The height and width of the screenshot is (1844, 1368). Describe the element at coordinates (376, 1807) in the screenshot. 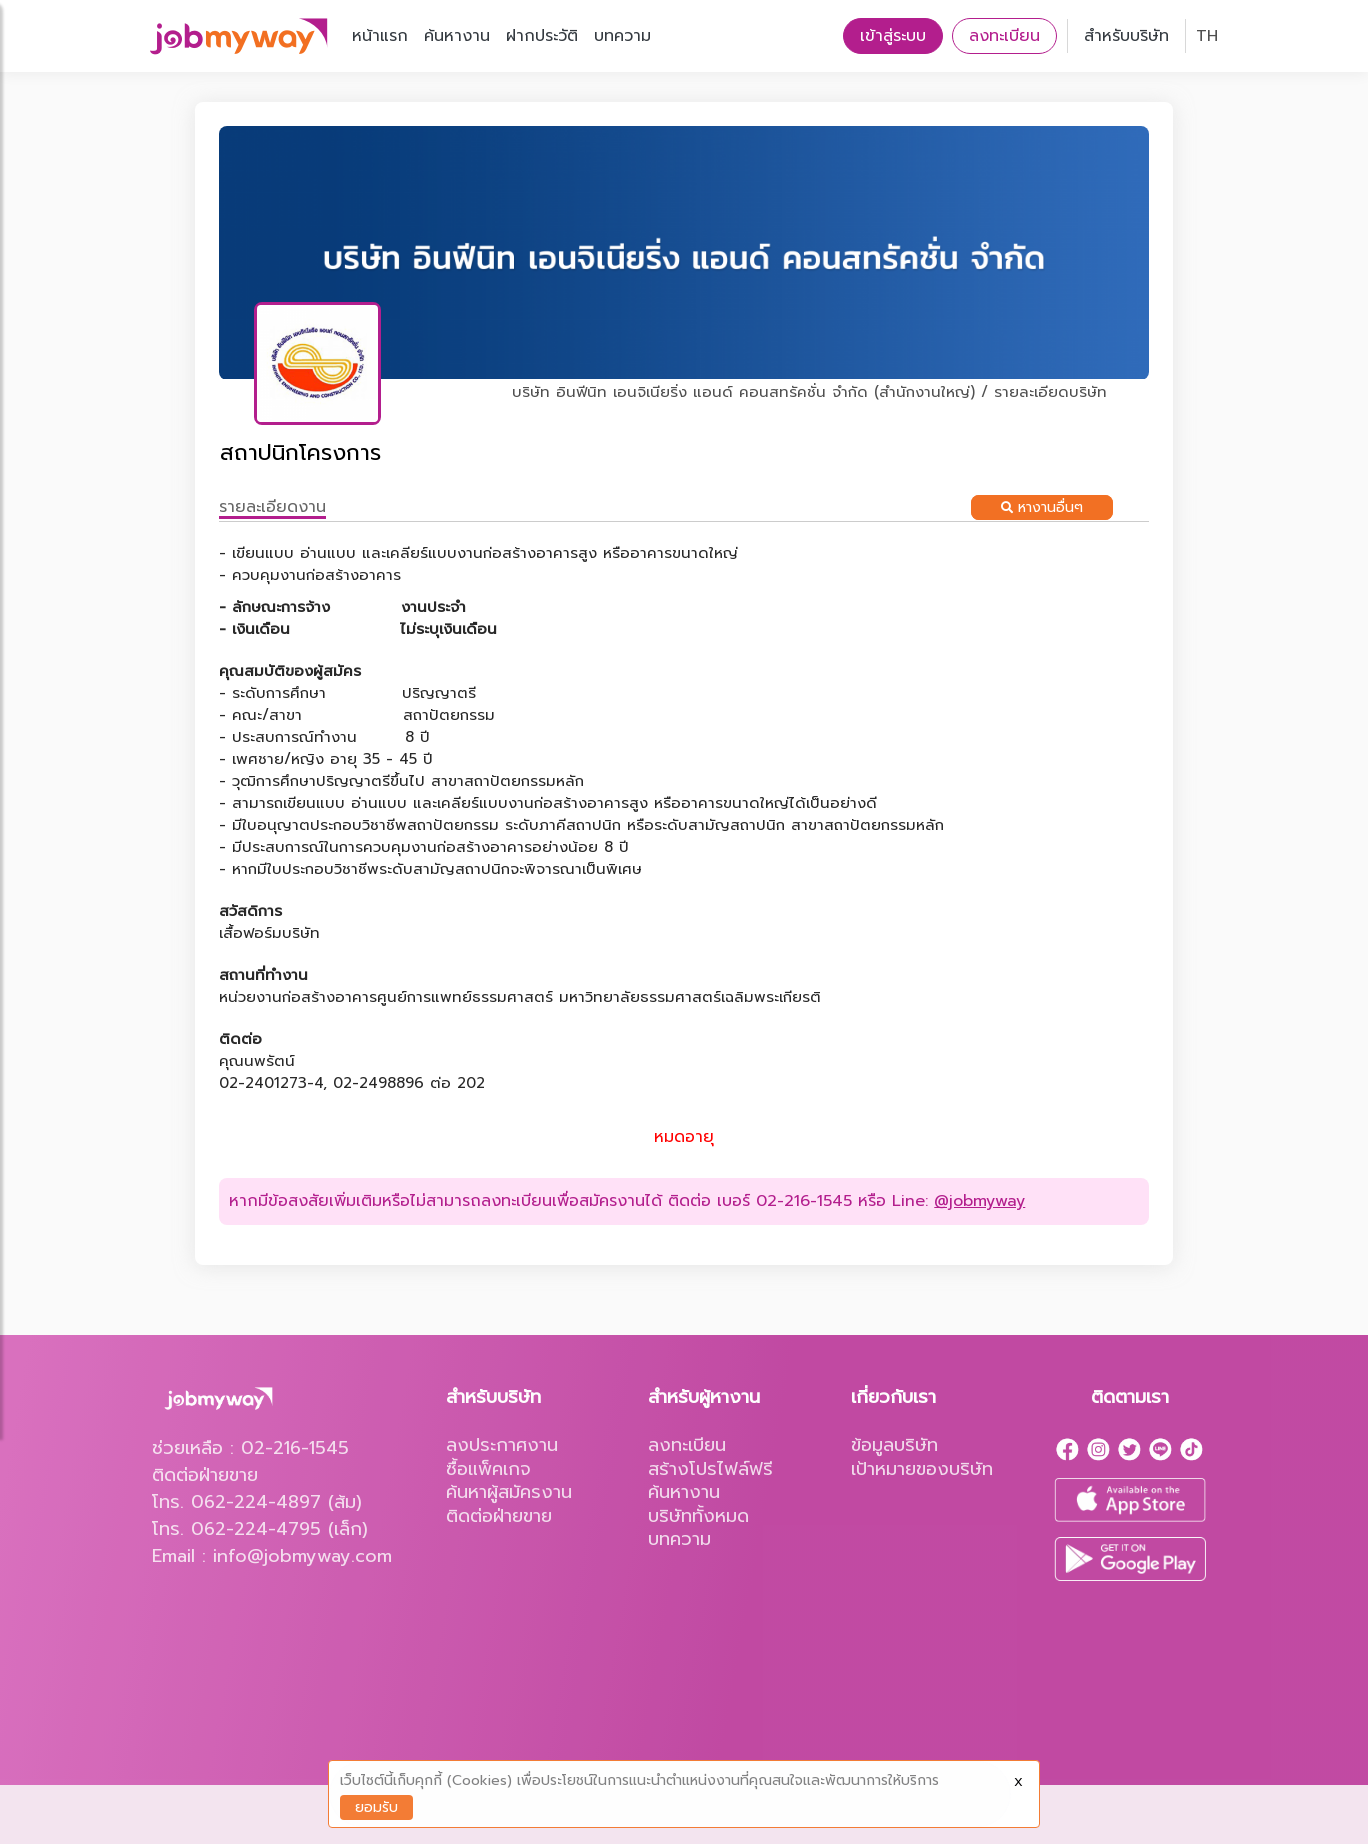

I see `ยอมรับ` at that location.